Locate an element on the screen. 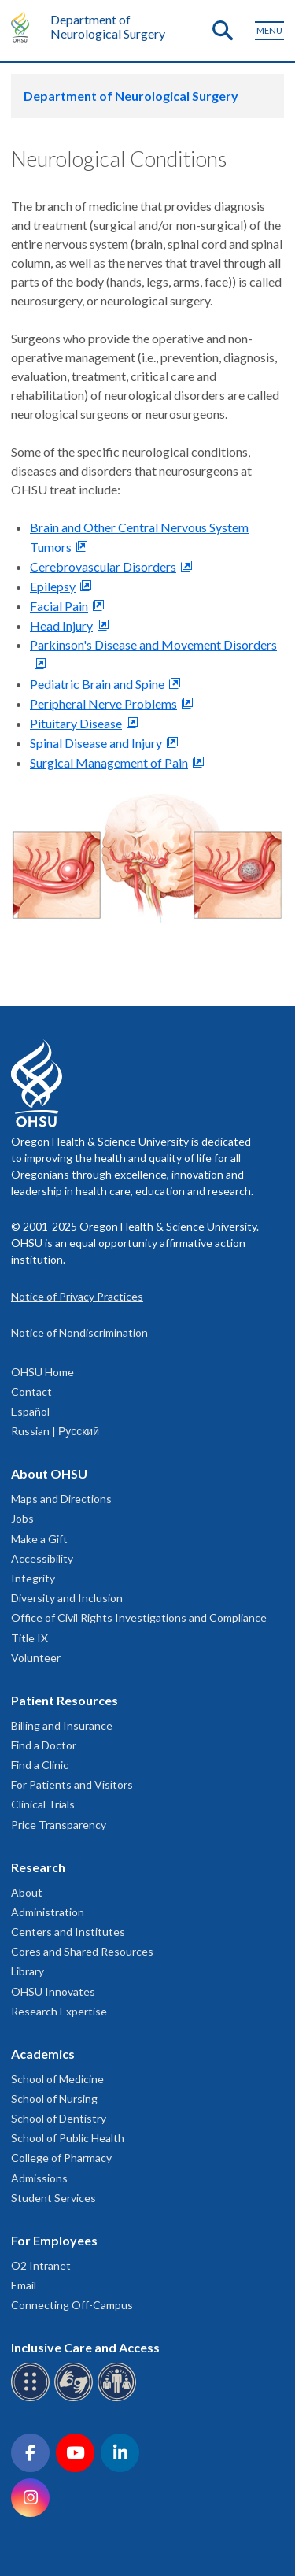 This screenshot has height=2576, width=295. Volunteer is located at coordinates (36, 1657).